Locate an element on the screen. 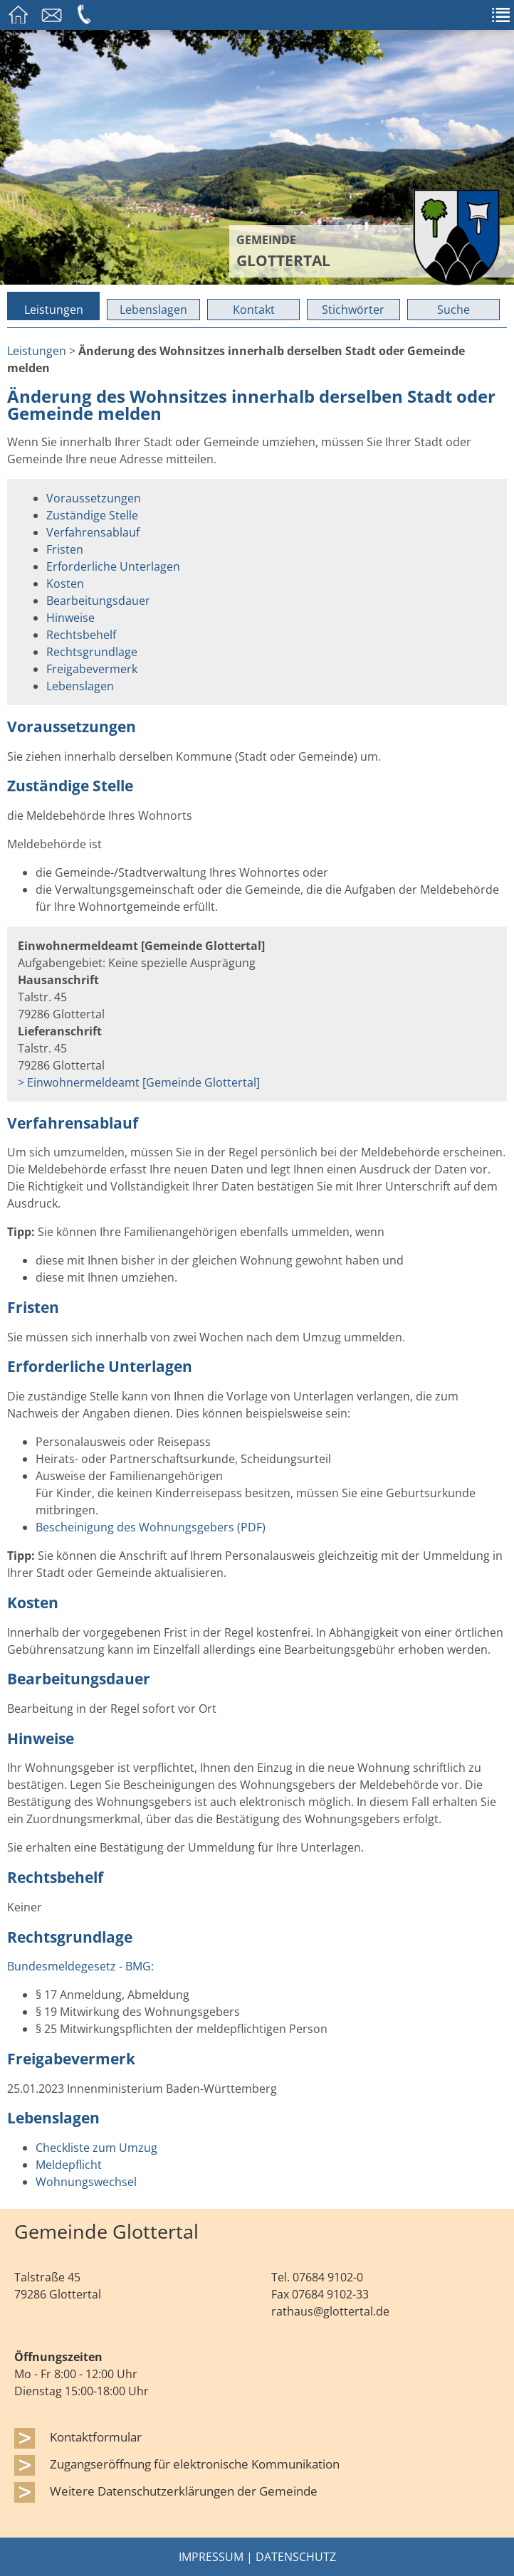  Checkliste zum Umzug is located at coordinates (96, 2147).